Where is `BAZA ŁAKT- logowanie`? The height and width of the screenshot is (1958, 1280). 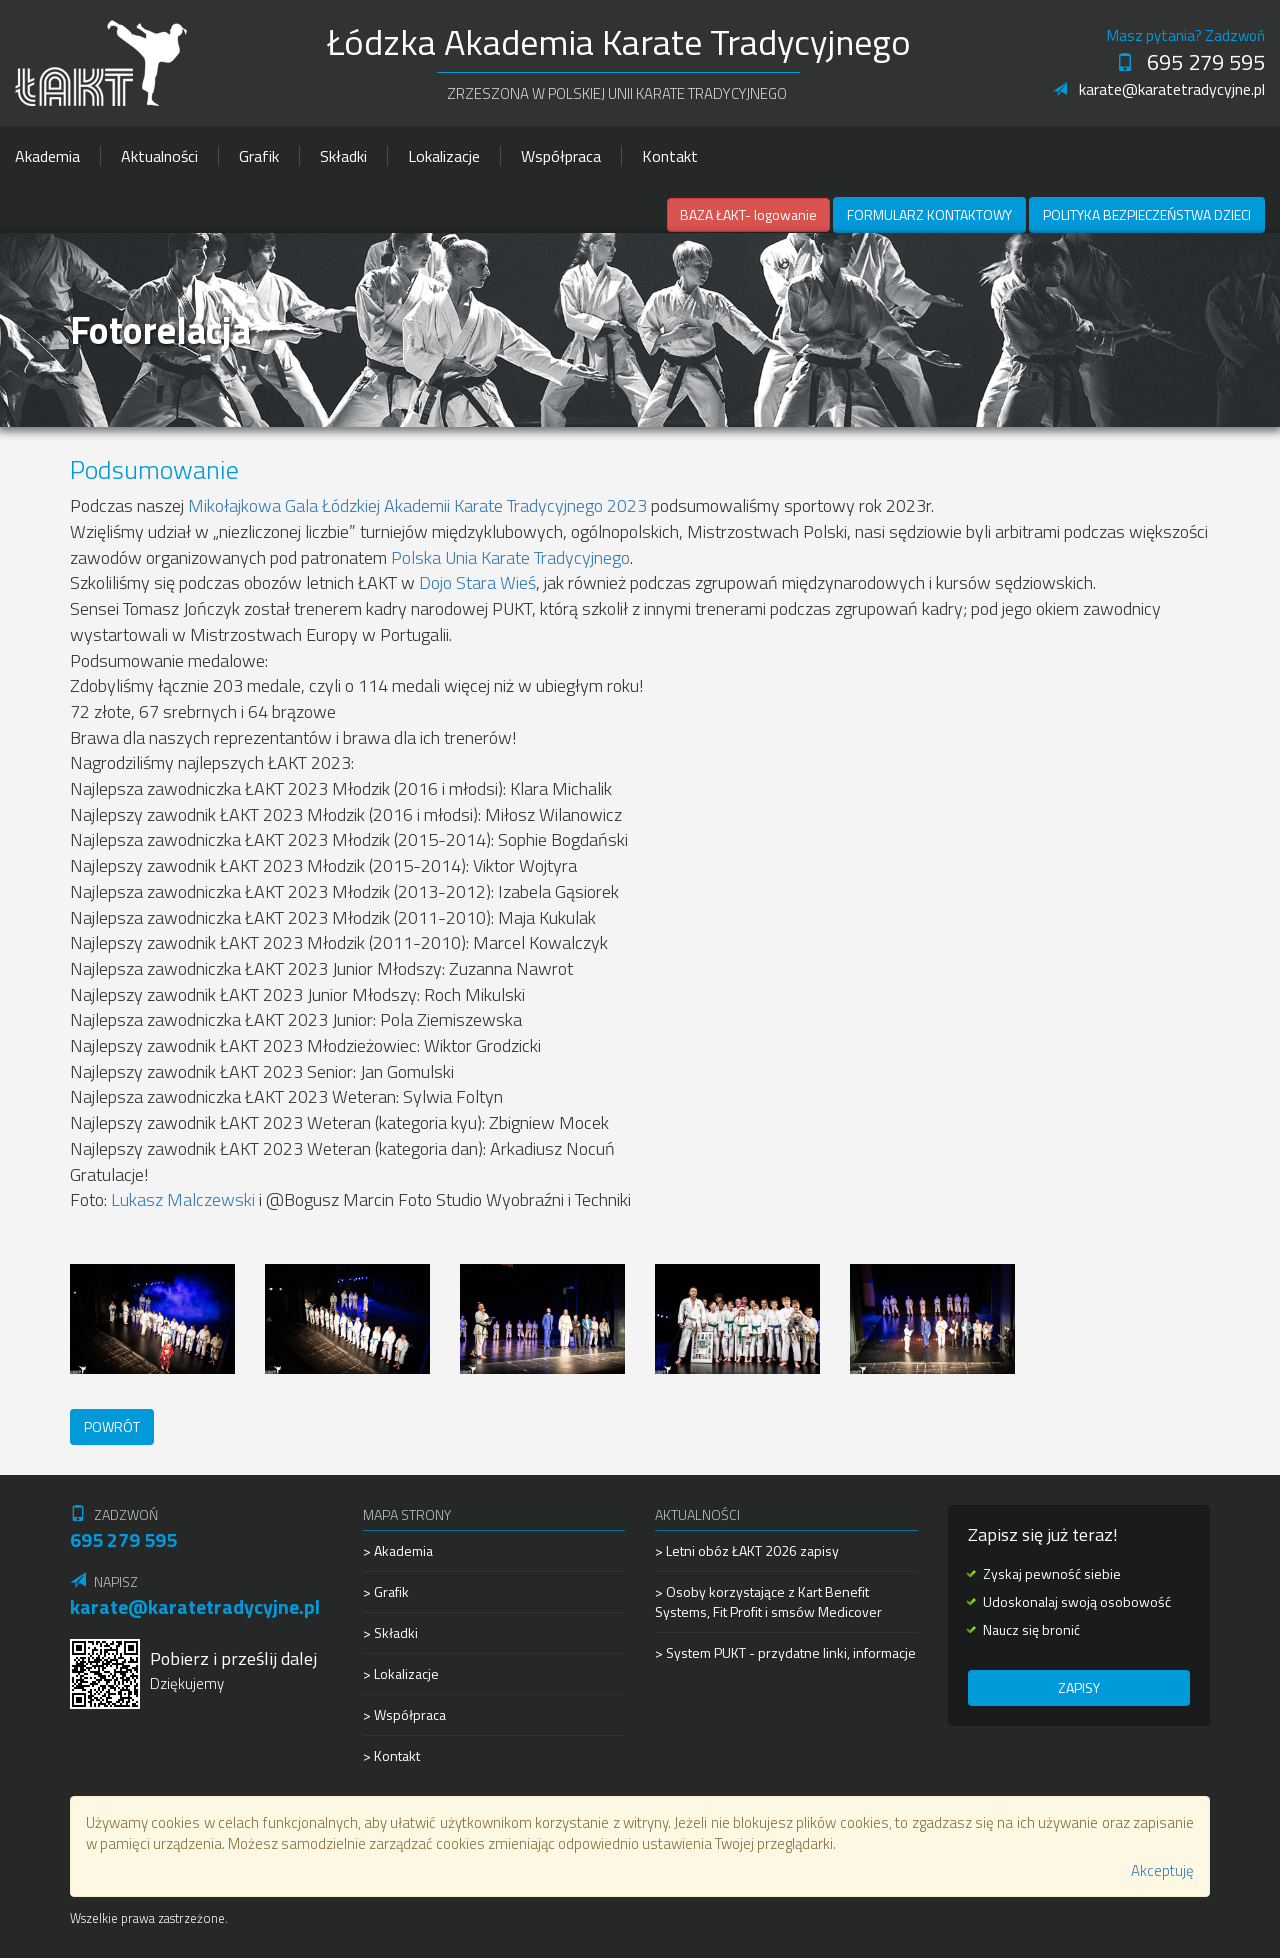
BAZA ŁAKT- logowanie is located at coordinates (748, 214).